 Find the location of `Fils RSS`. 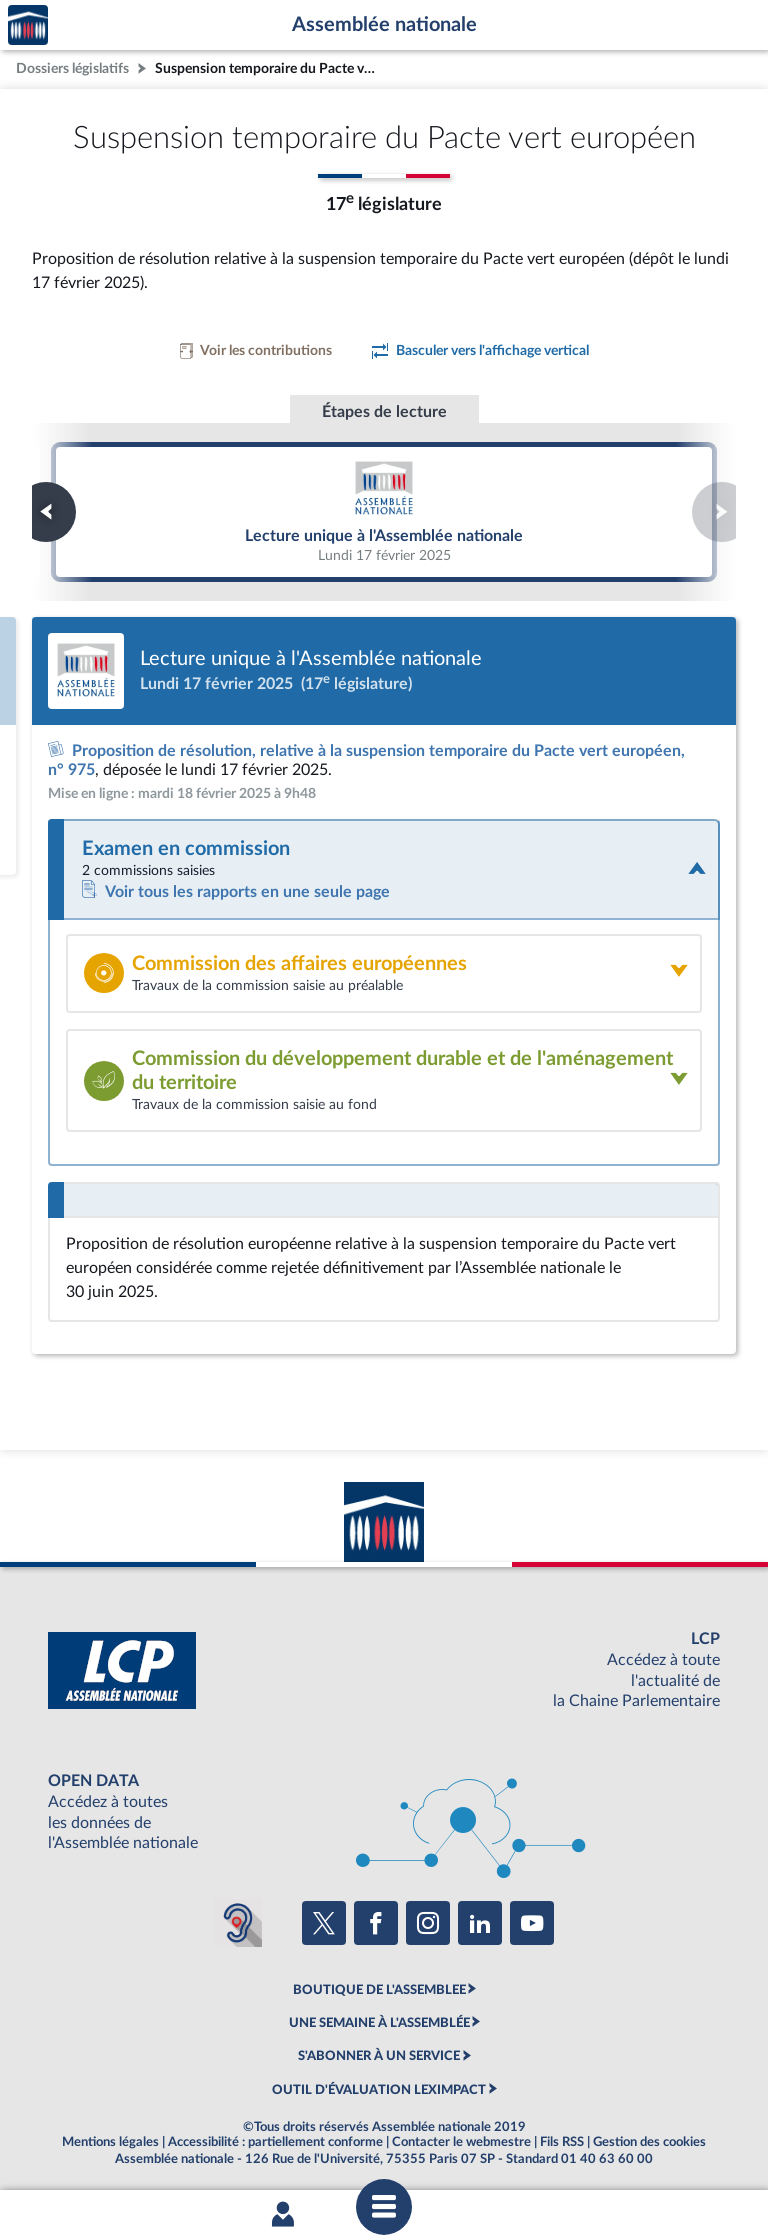

Fils RSS is located at coordinates (562, 2142).